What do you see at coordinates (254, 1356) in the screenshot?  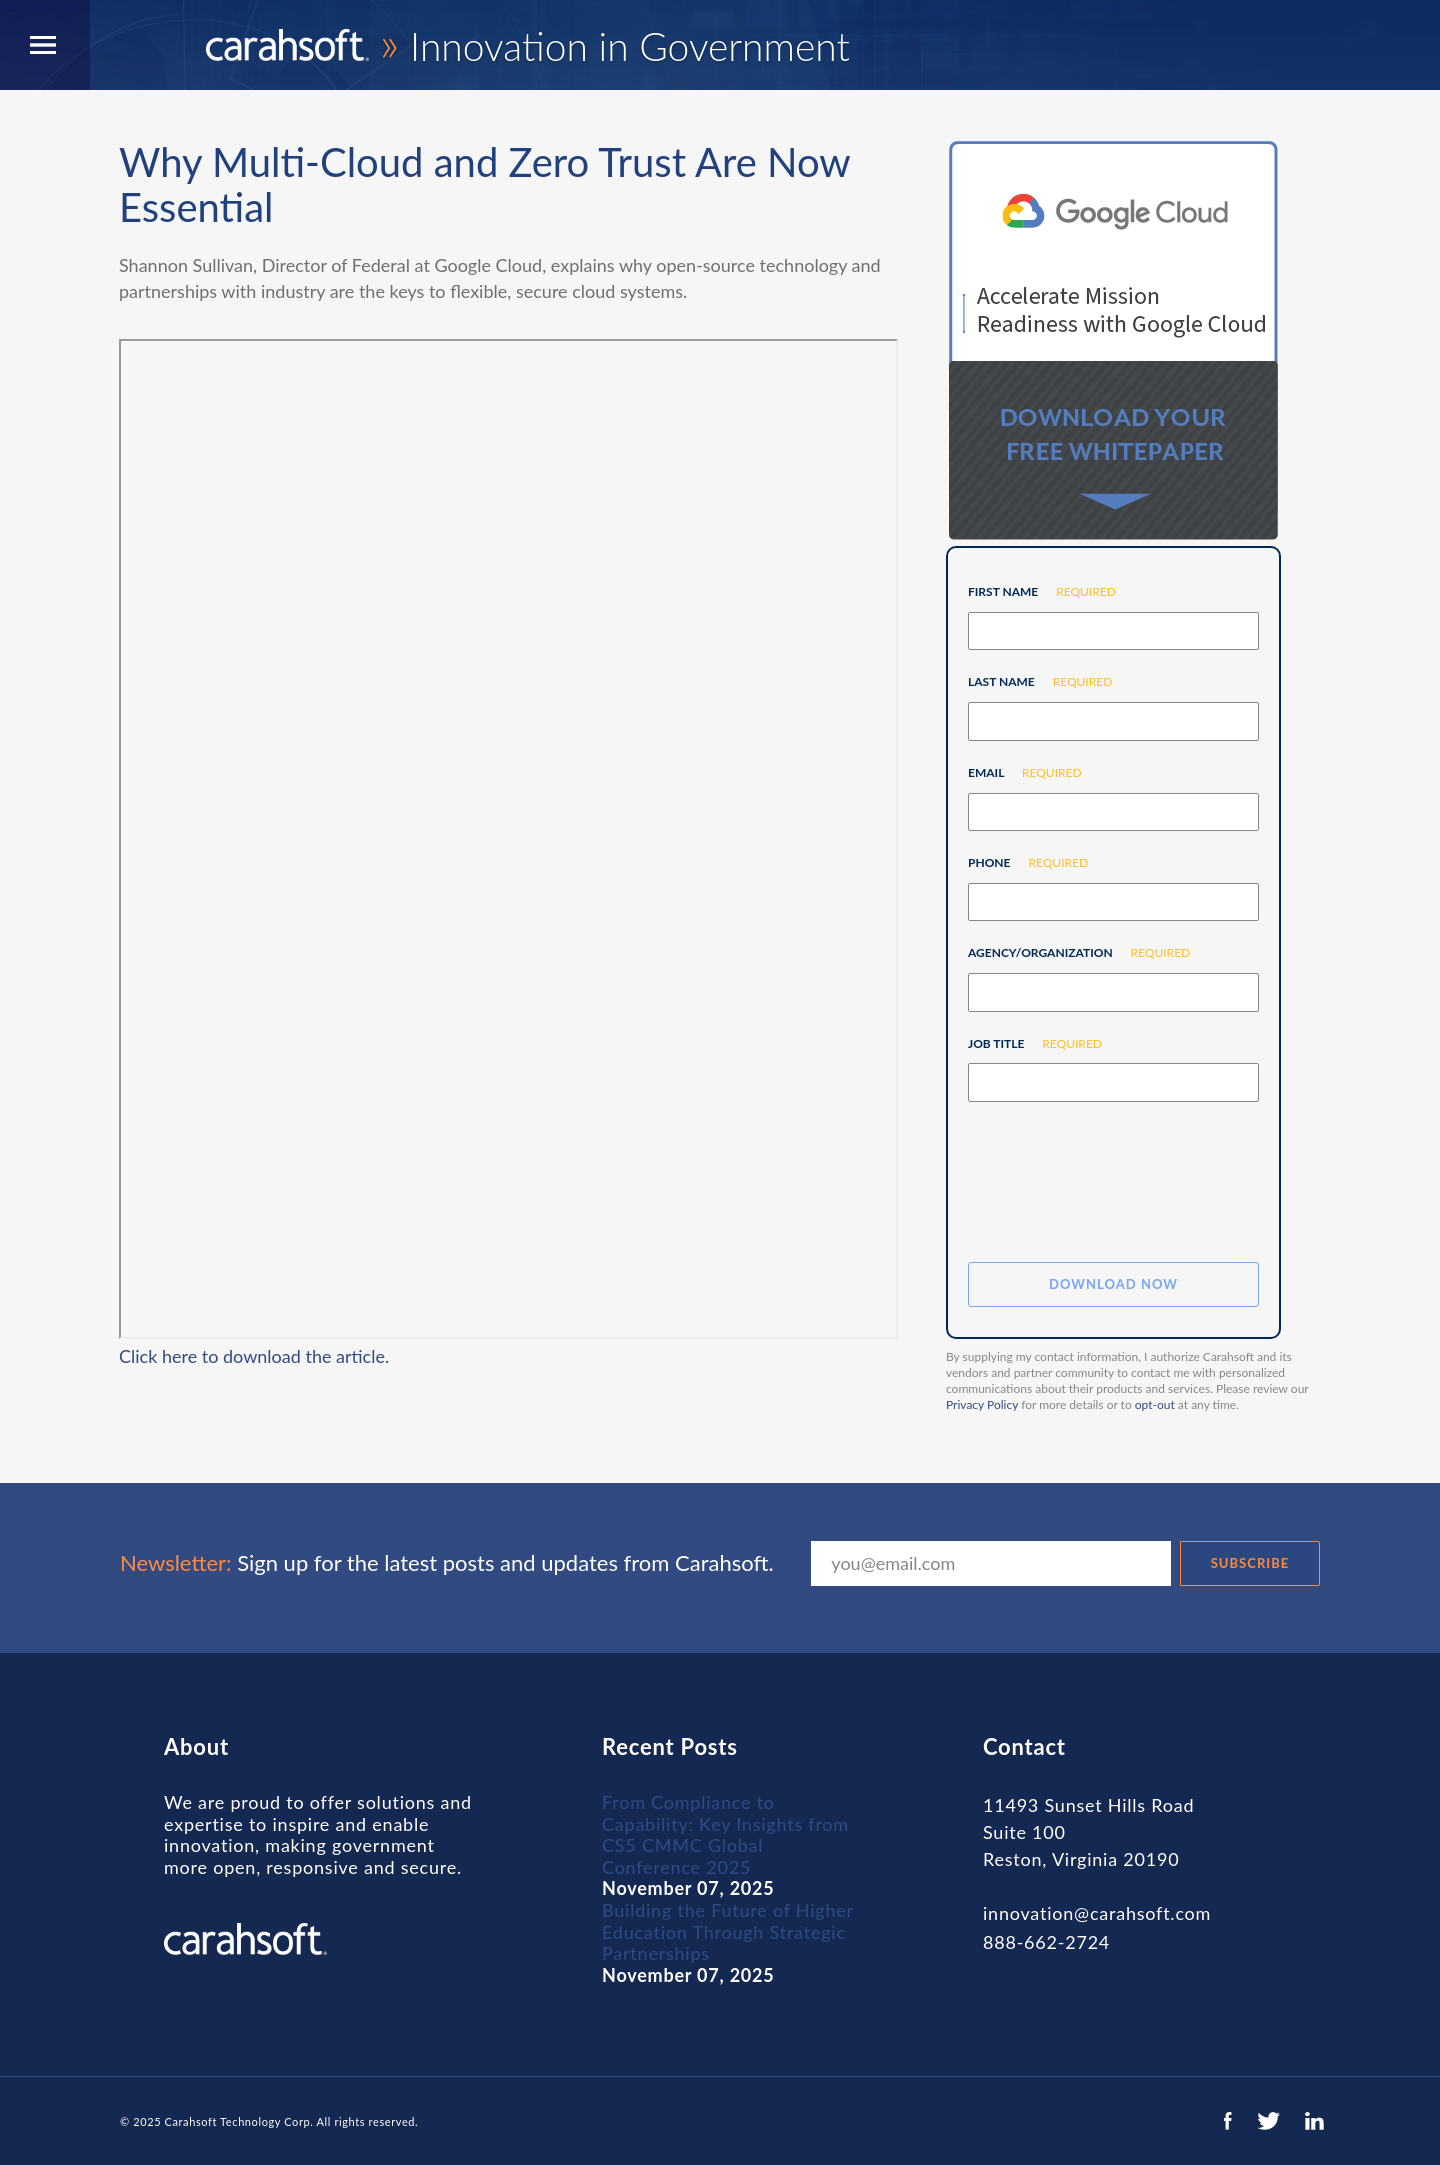 I see `Click here to download the article.` at bounding box center [254, 1356].